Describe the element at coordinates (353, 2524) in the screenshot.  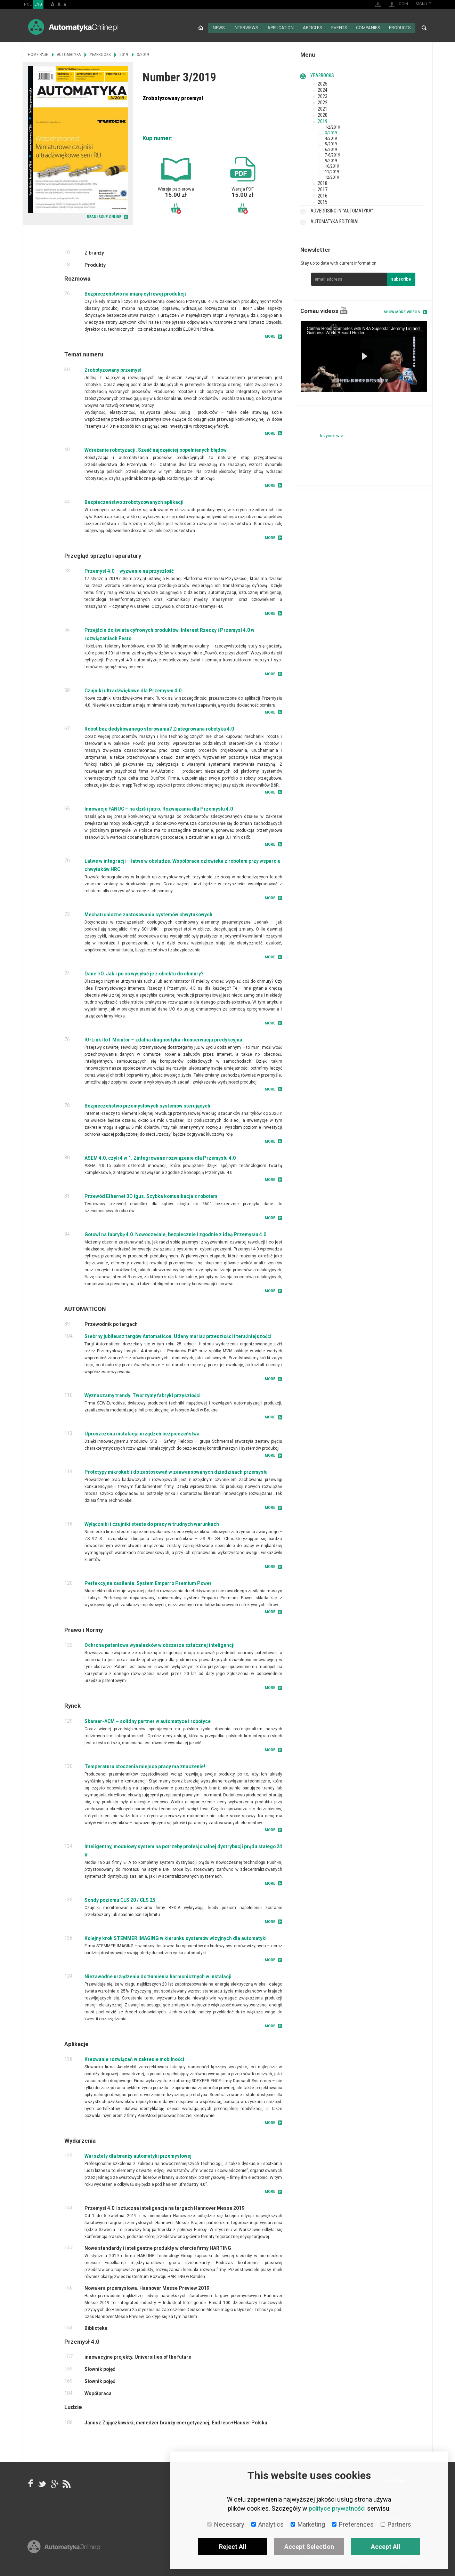
I see `Preferences` at that location.